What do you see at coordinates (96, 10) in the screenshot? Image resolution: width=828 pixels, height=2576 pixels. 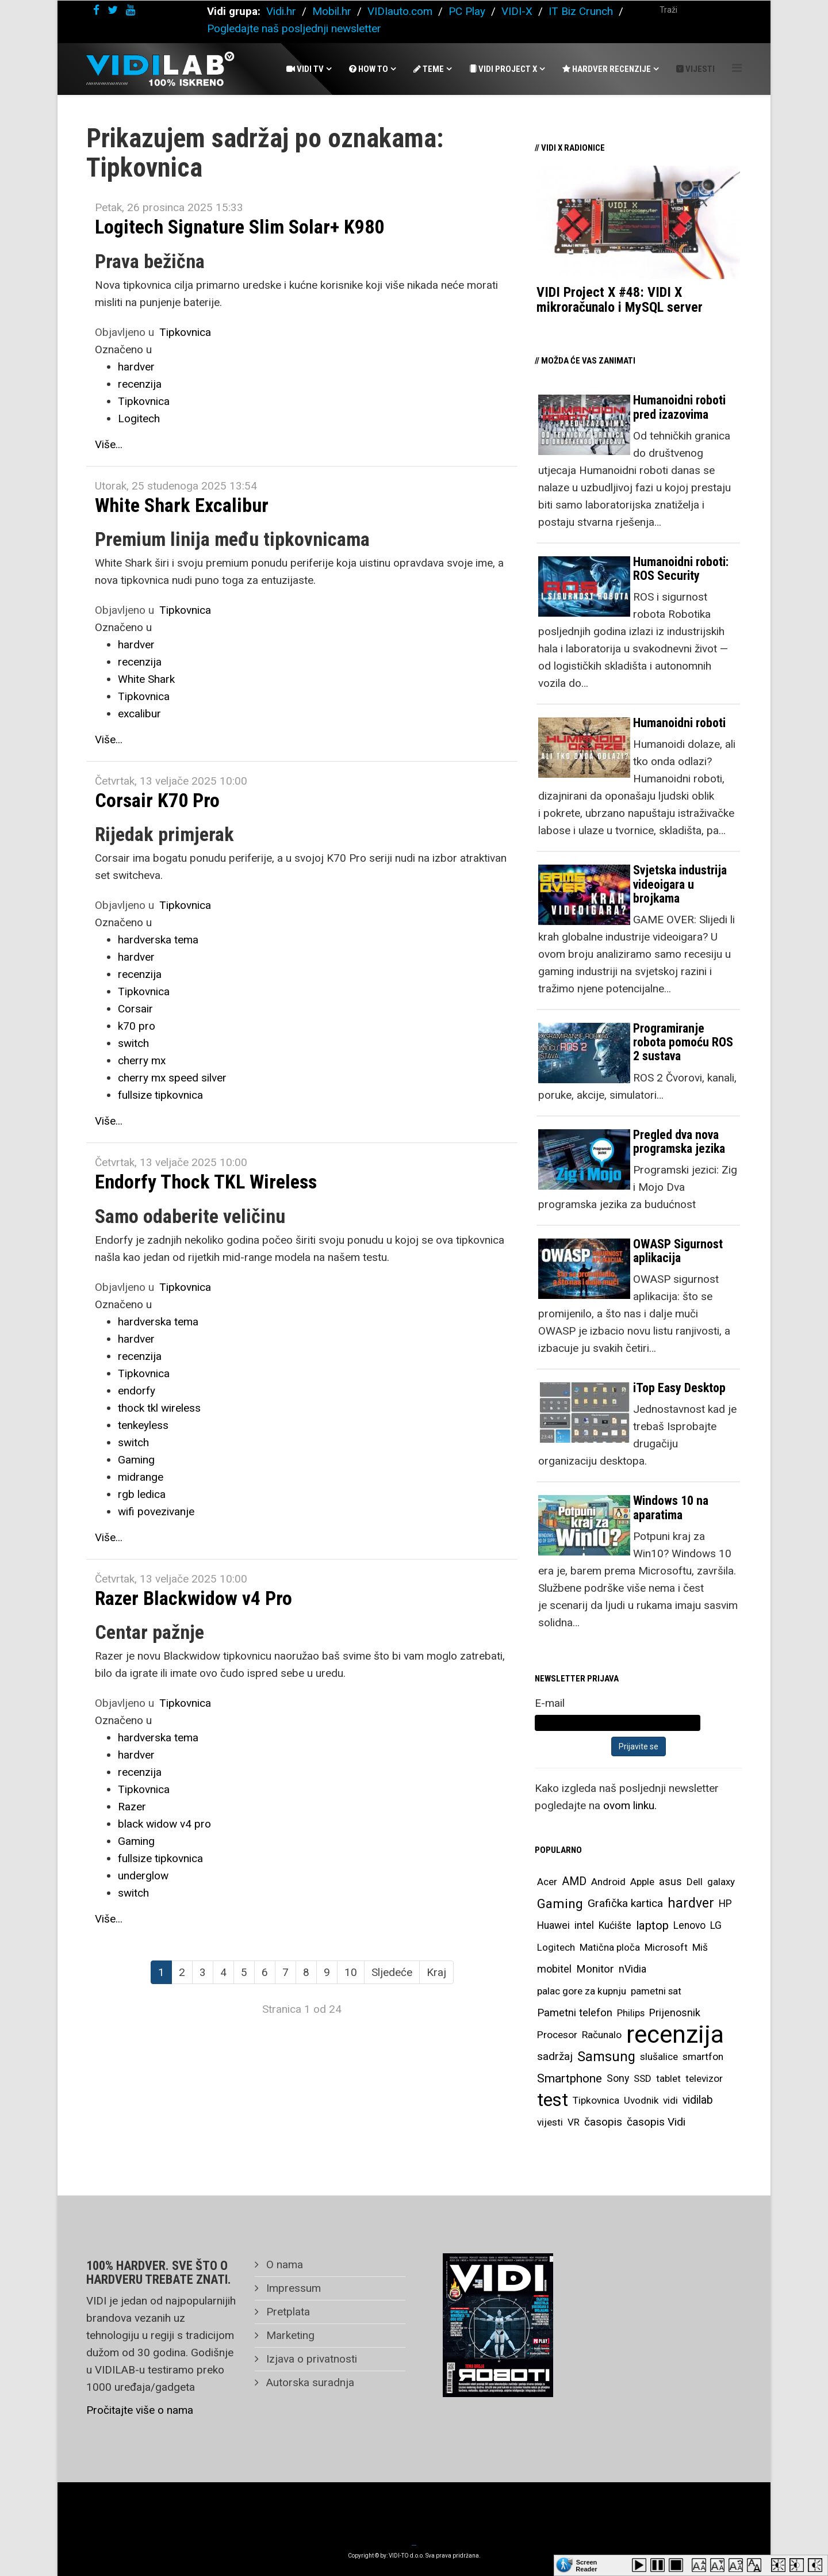 I see `[facebook]` at bounding box center [96, 10].